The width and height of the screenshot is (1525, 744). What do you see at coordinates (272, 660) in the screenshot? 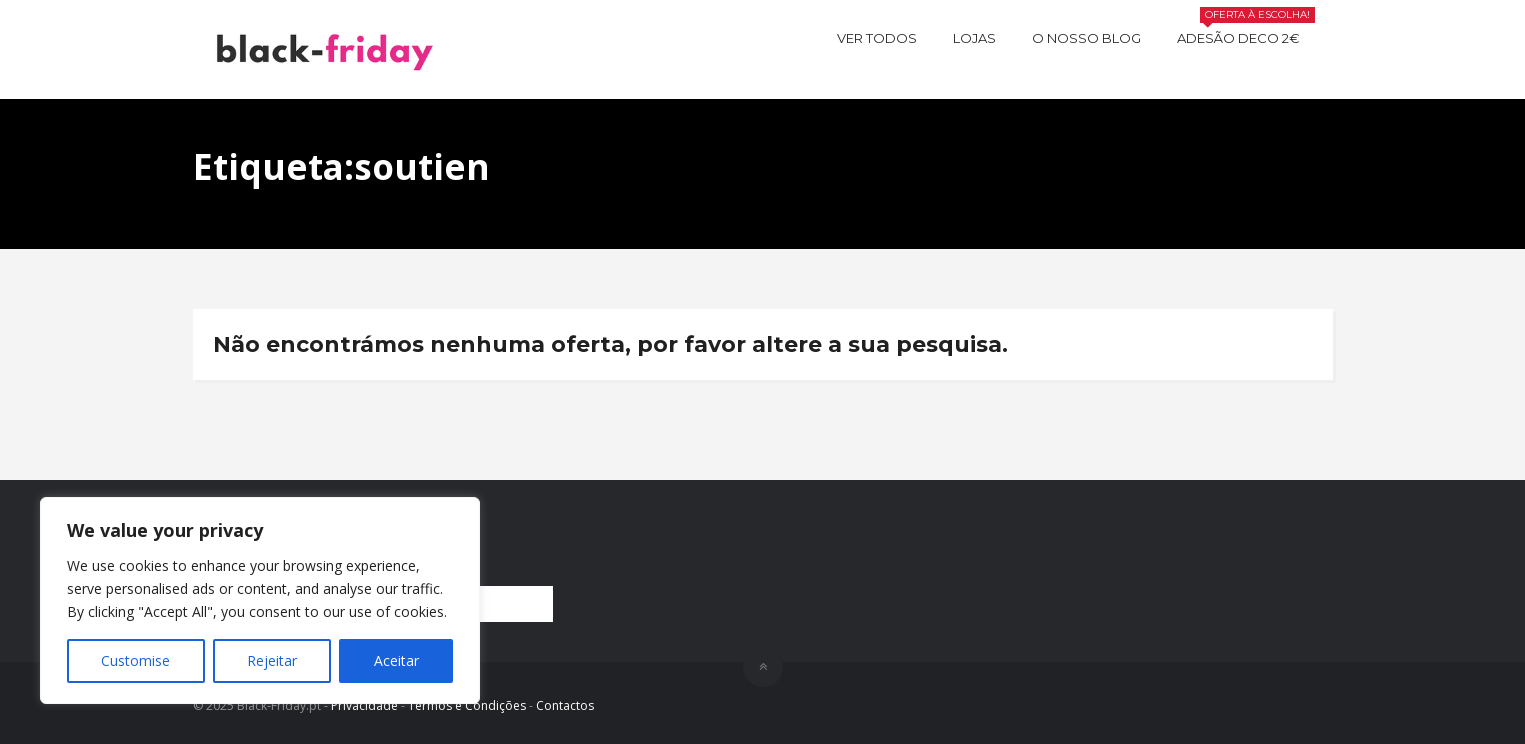
I see `Rejeitar` at bounding box center [272, 660].